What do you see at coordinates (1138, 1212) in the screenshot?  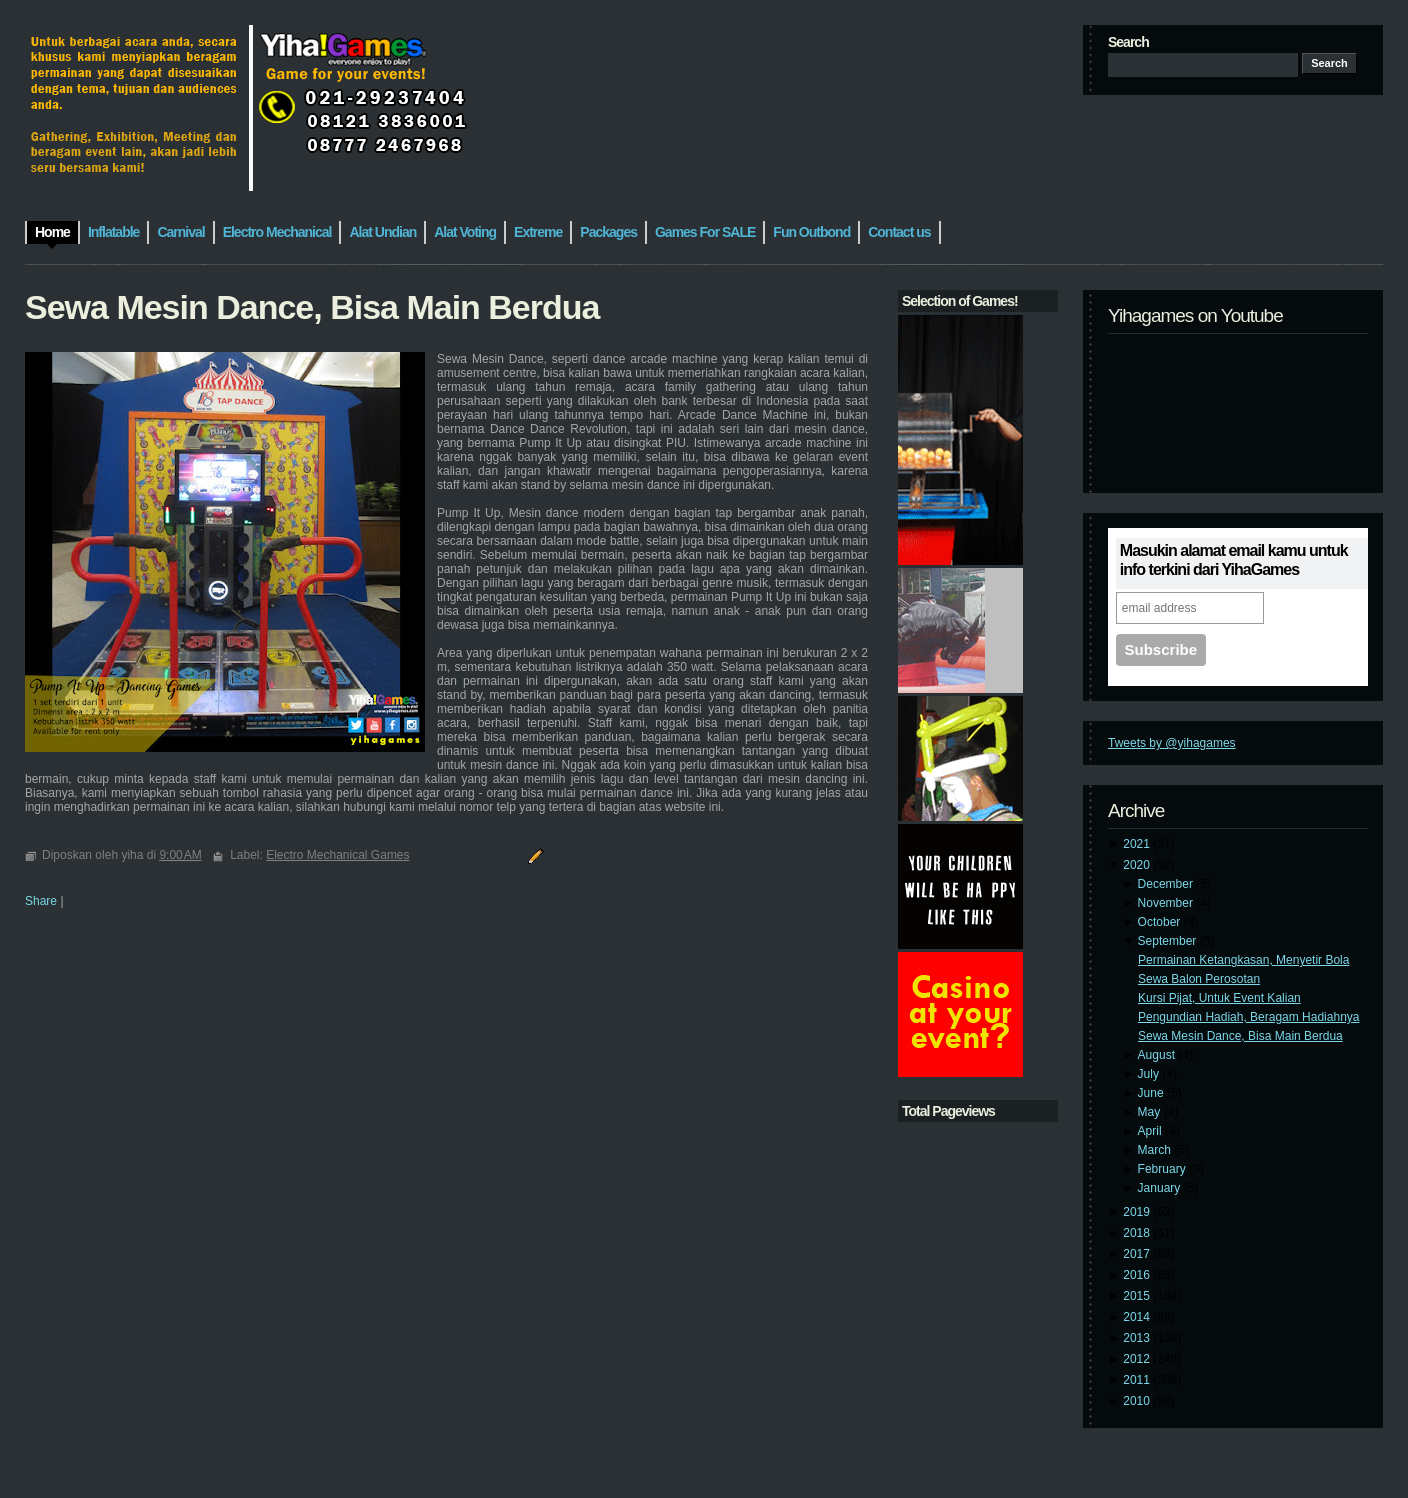 I see `2019` at bounding box center [1138, 1212].